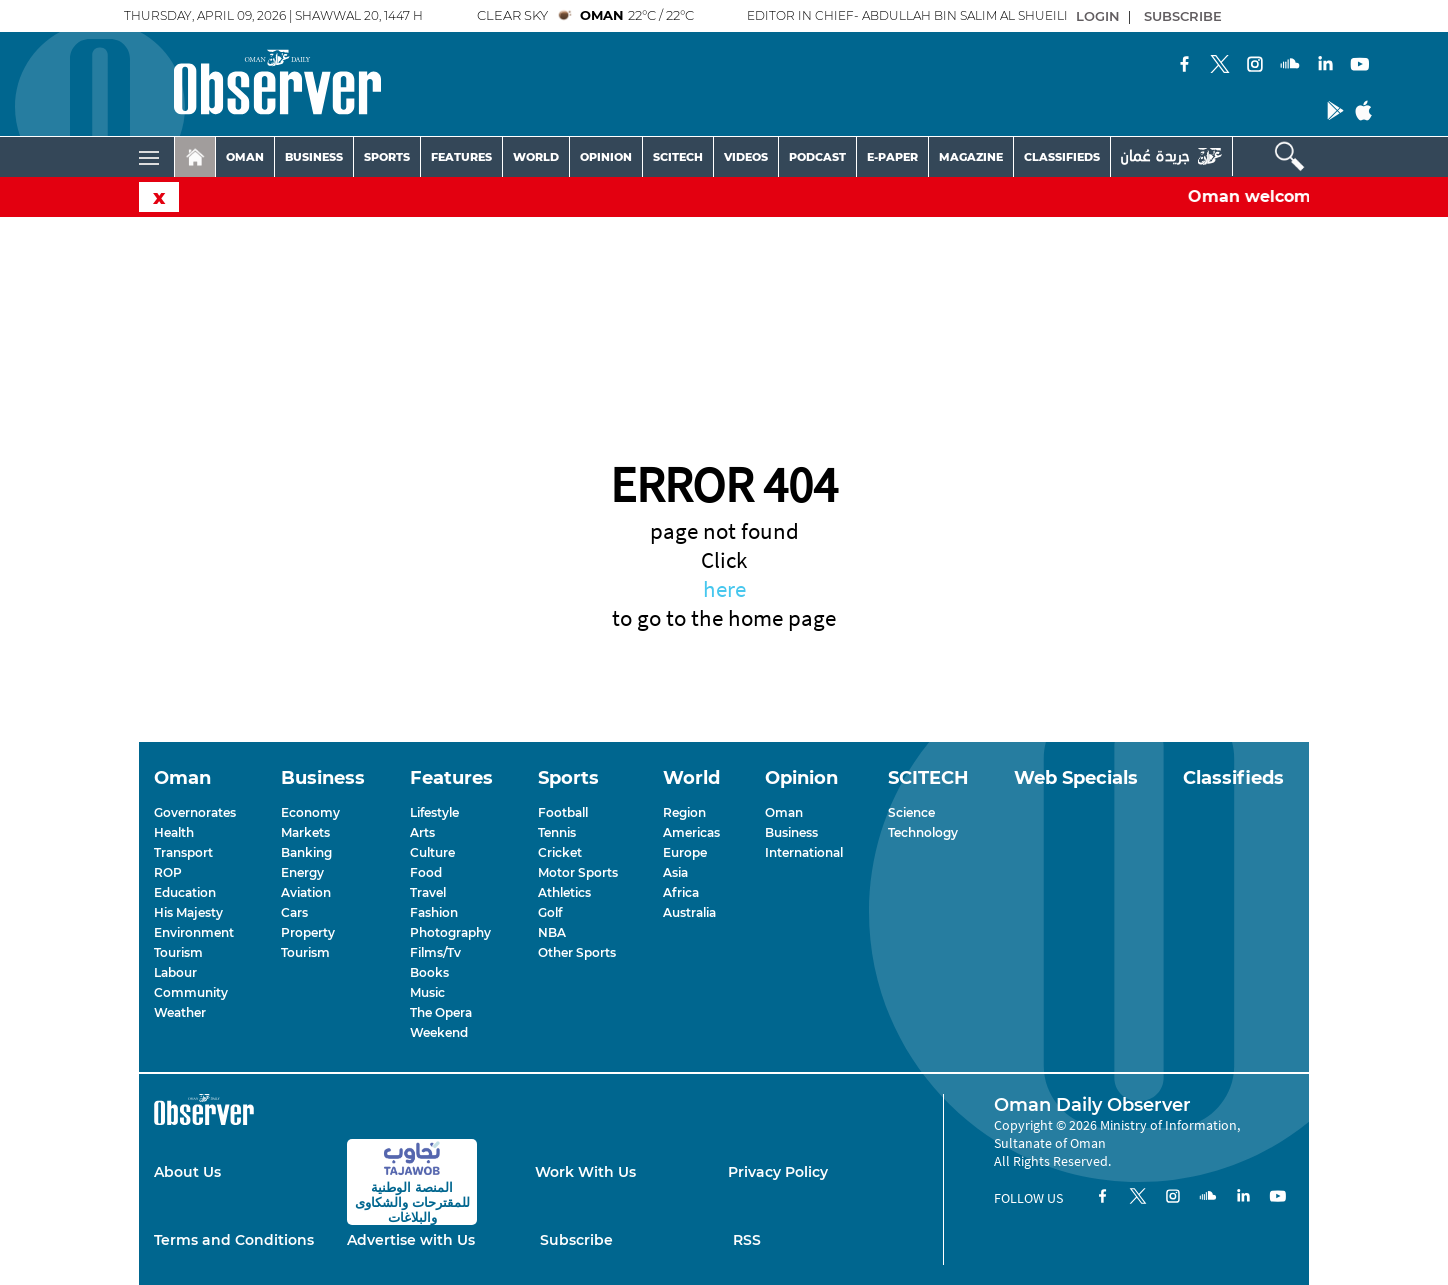  What do you see at coordinates (310, 812) in the screenshot?
I see `Economy` at bounding box center [310, 812].